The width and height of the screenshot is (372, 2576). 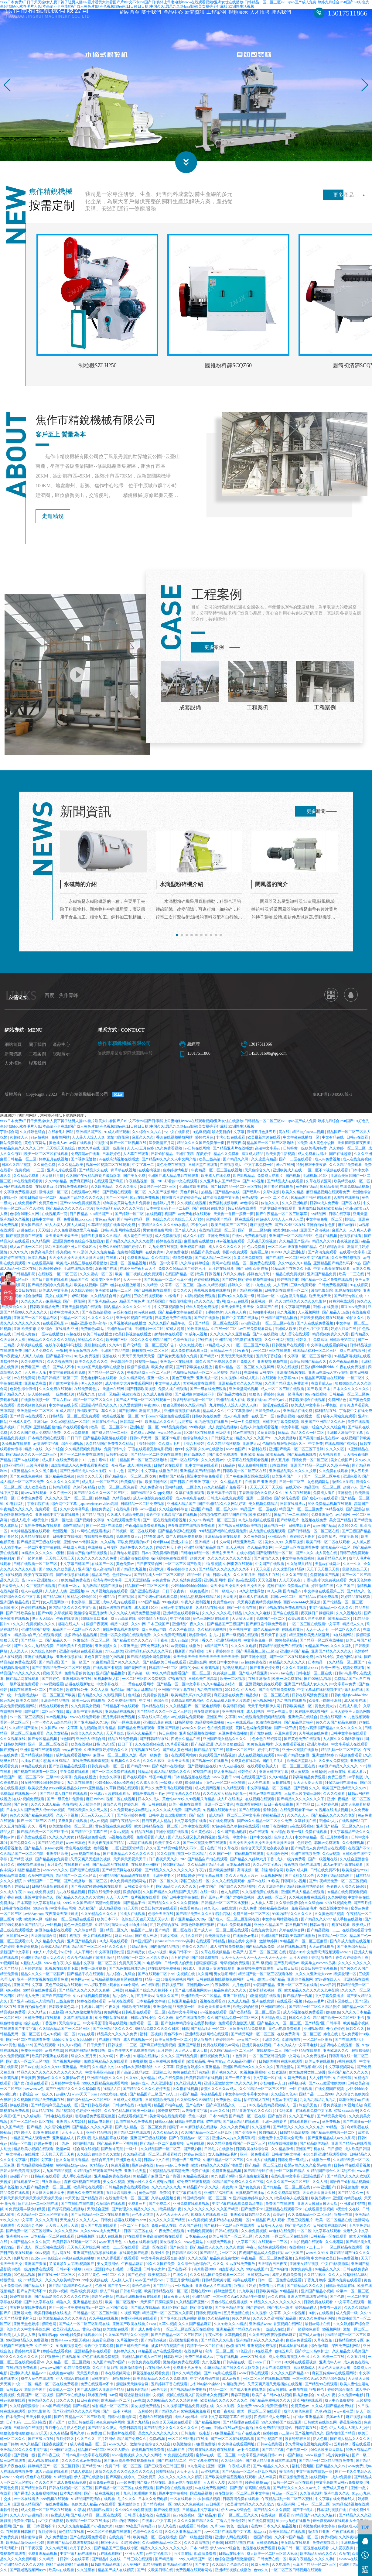 I want to click on 久久免费视频这里只有精品, so click(x=76, y=1233).